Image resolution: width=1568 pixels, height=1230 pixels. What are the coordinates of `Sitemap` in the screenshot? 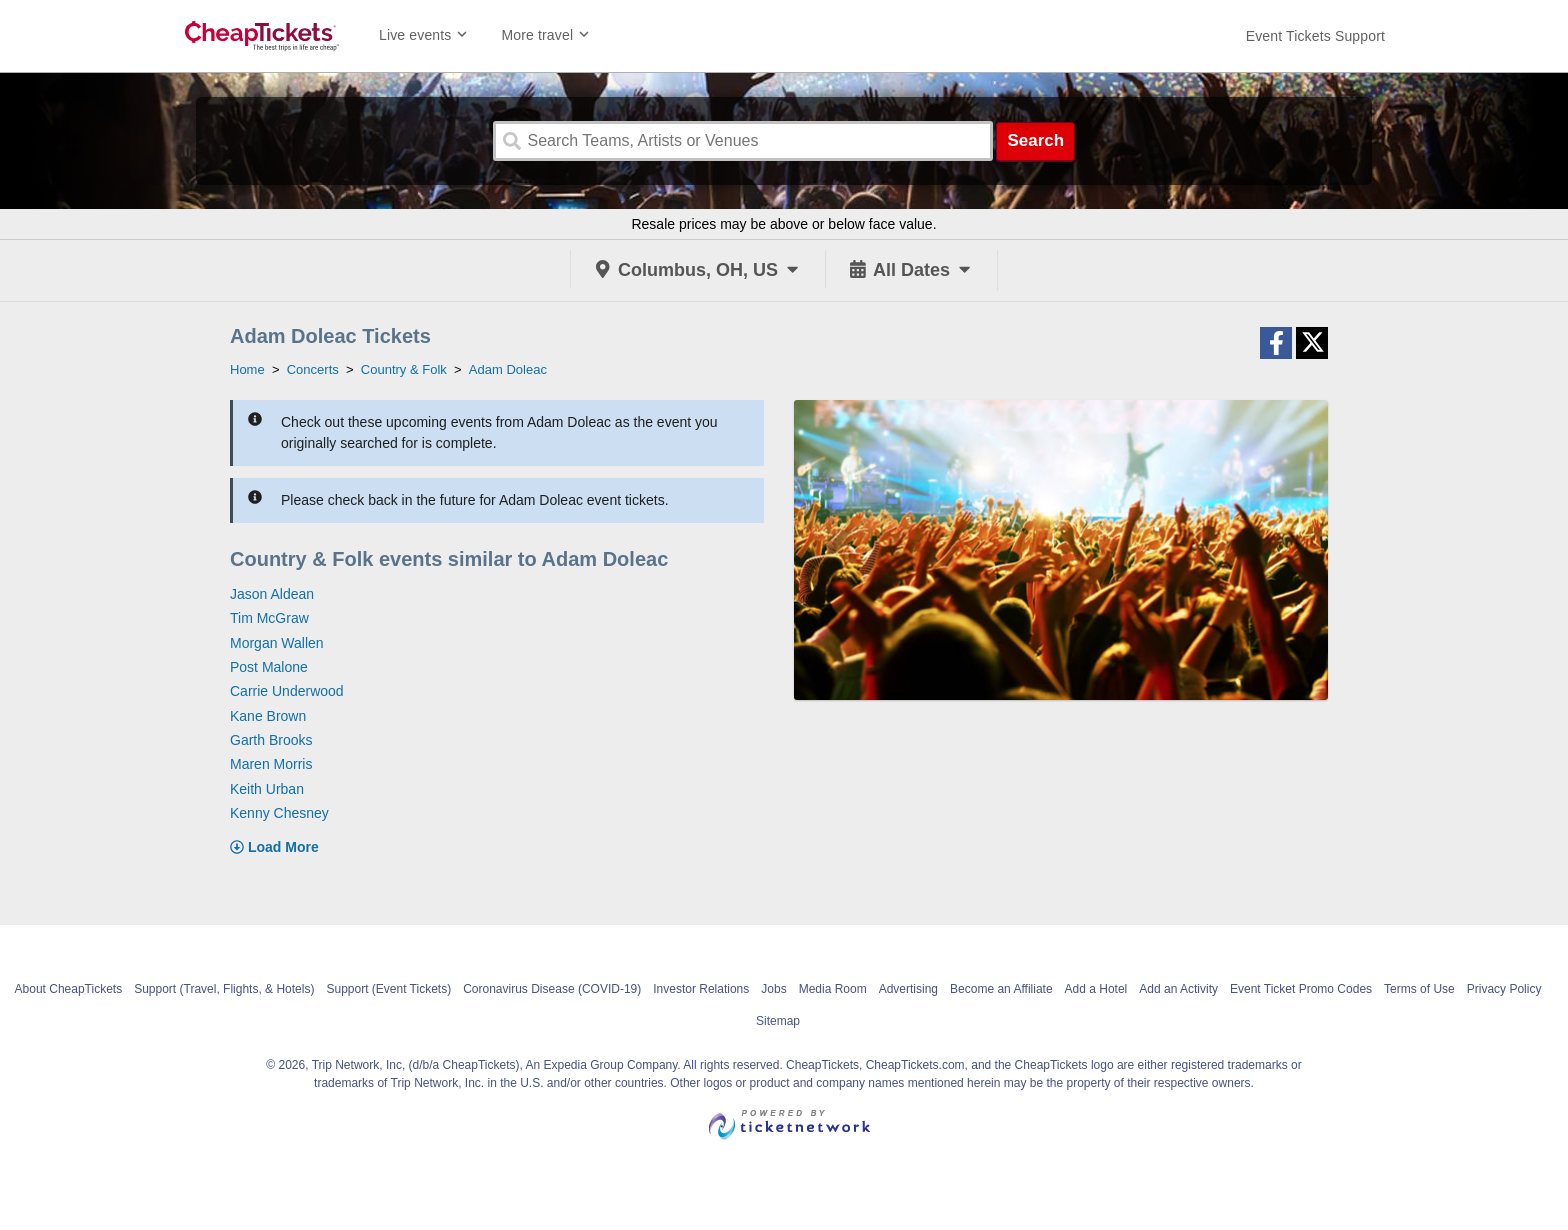 It's located at (778, 1021).